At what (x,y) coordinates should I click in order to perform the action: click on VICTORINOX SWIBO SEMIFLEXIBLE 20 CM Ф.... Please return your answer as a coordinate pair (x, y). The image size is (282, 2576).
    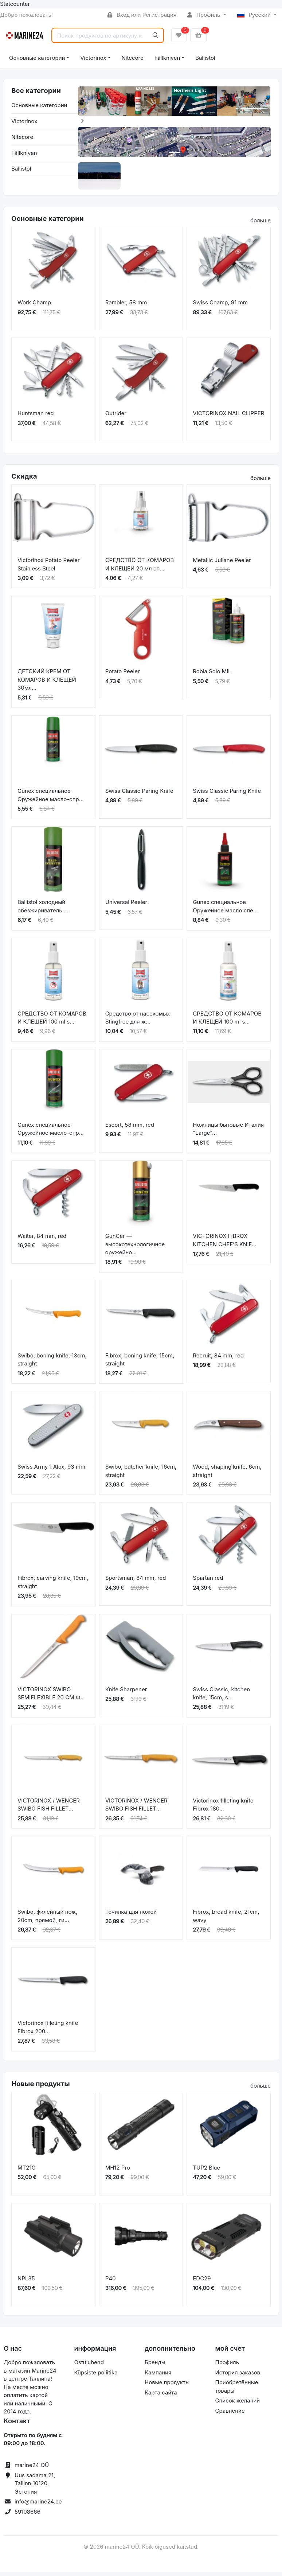
    Looking at the image, I should click on (51, 1697).